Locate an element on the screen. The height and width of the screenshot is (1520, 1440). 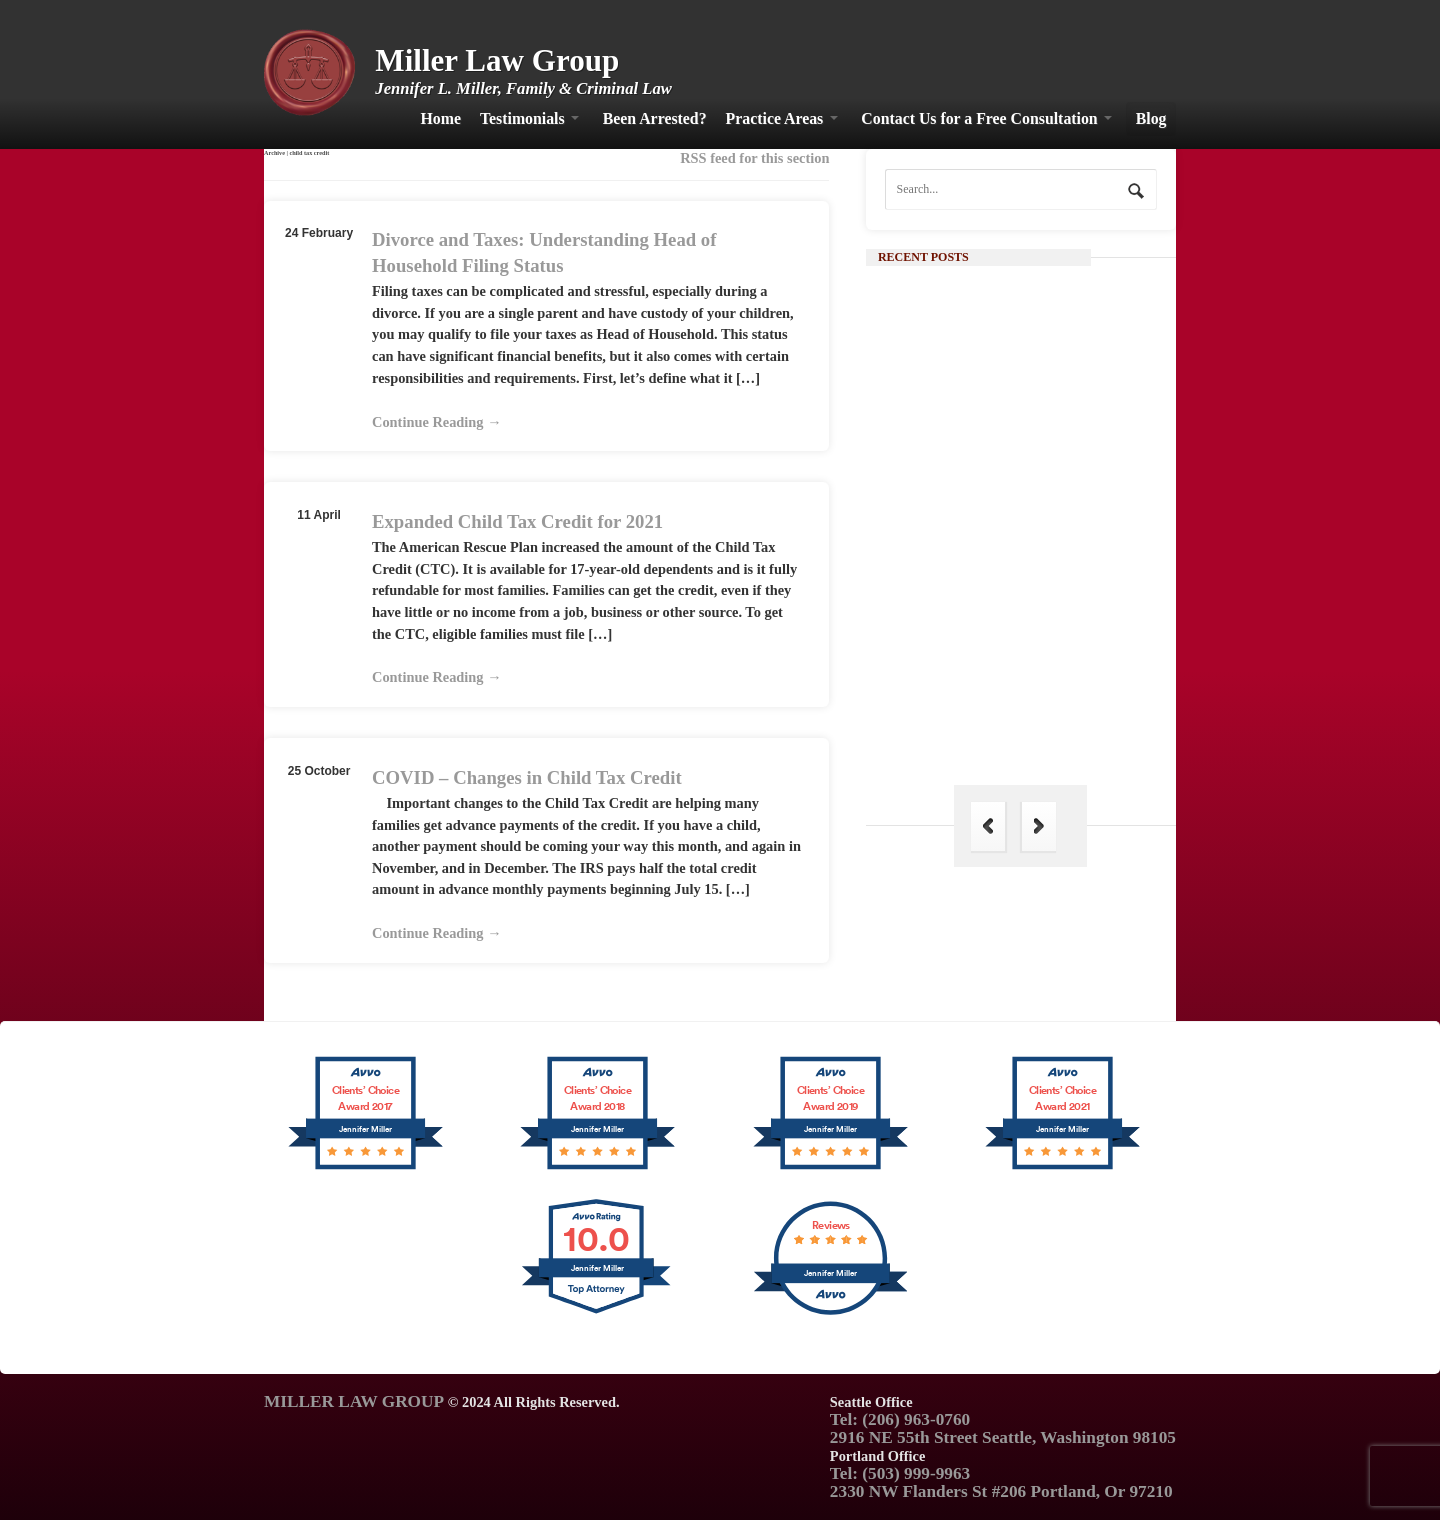
Testimonials is located at coordinates (522, 118).